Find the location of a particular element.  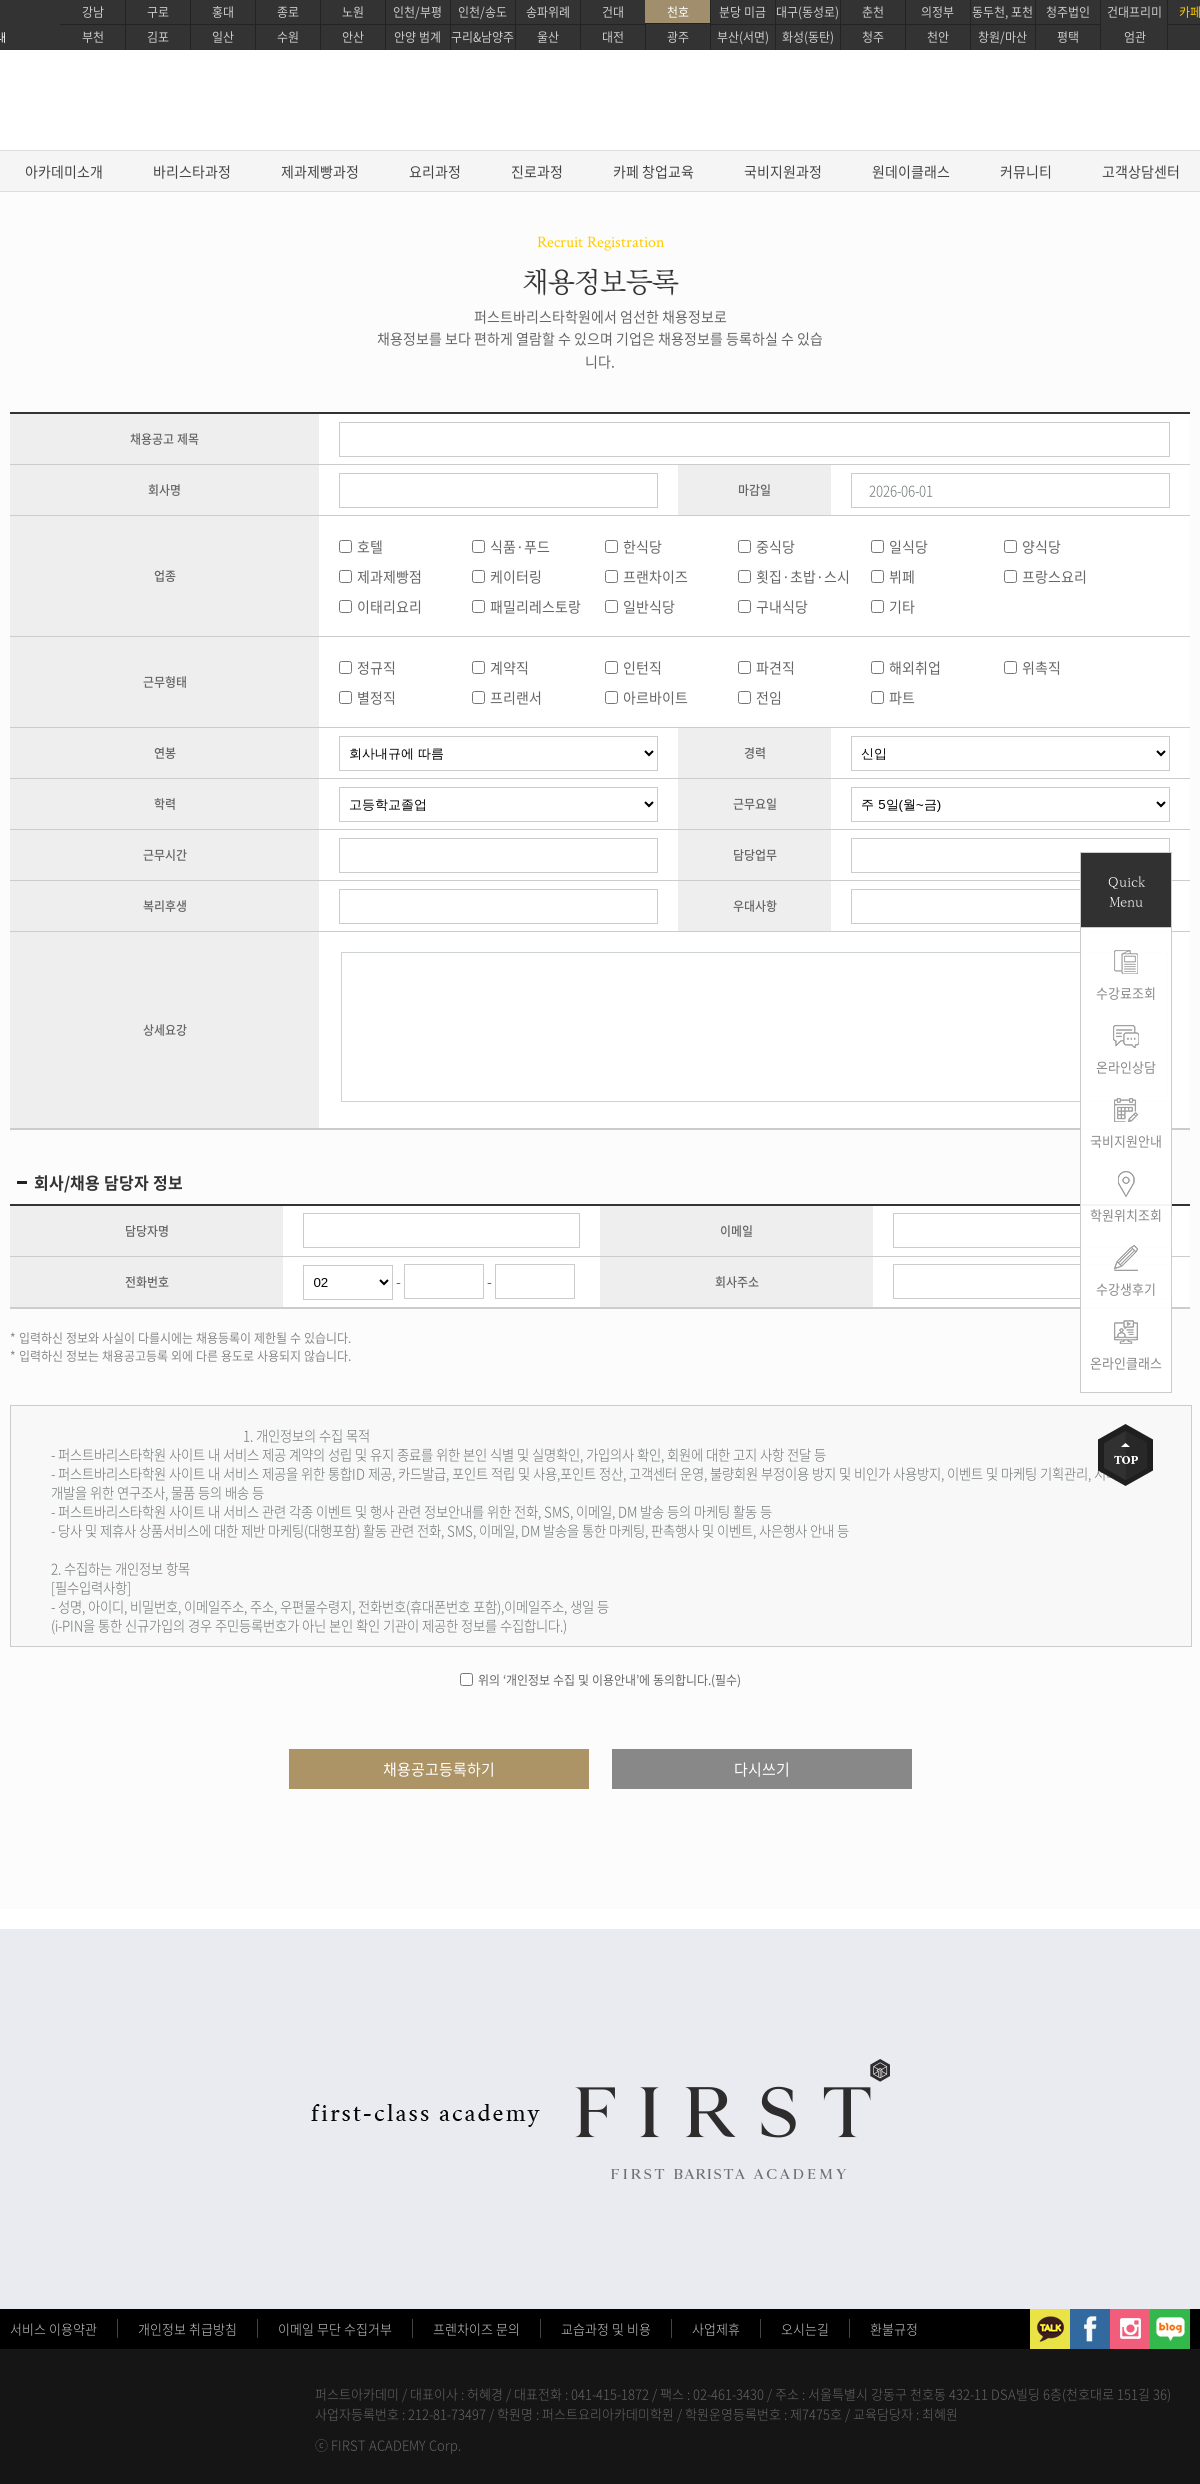

이메일 무단 수집거부 is located at coordinates (335, 2328).